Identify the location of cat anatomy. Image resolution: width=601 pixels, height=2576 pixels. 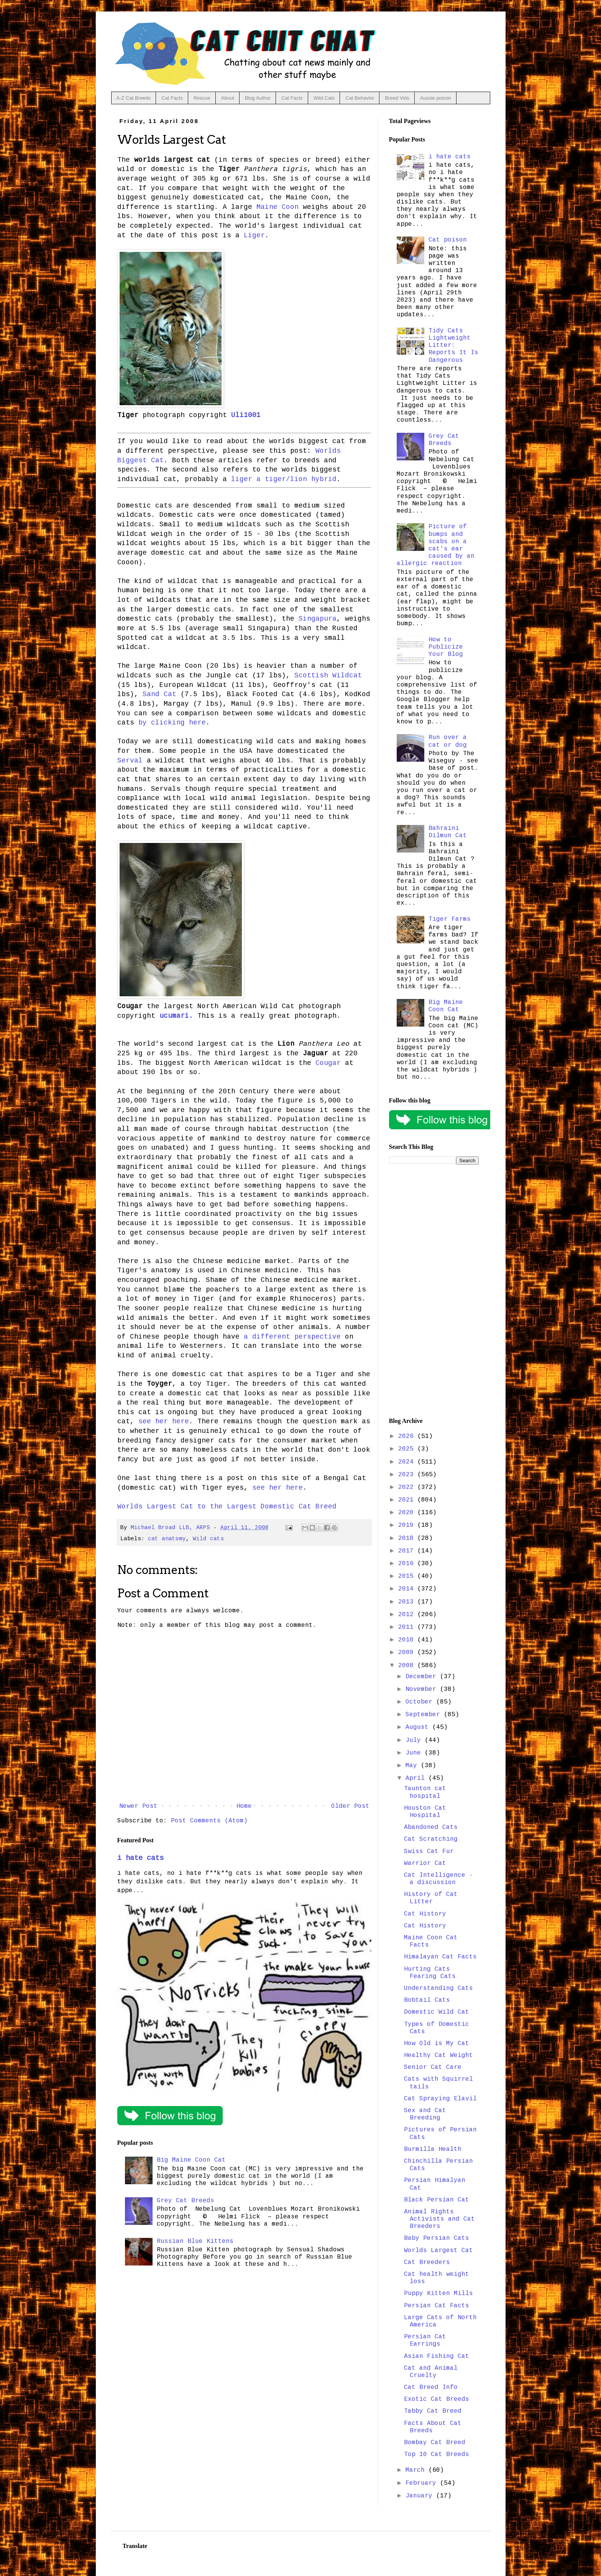
(167, 1539).